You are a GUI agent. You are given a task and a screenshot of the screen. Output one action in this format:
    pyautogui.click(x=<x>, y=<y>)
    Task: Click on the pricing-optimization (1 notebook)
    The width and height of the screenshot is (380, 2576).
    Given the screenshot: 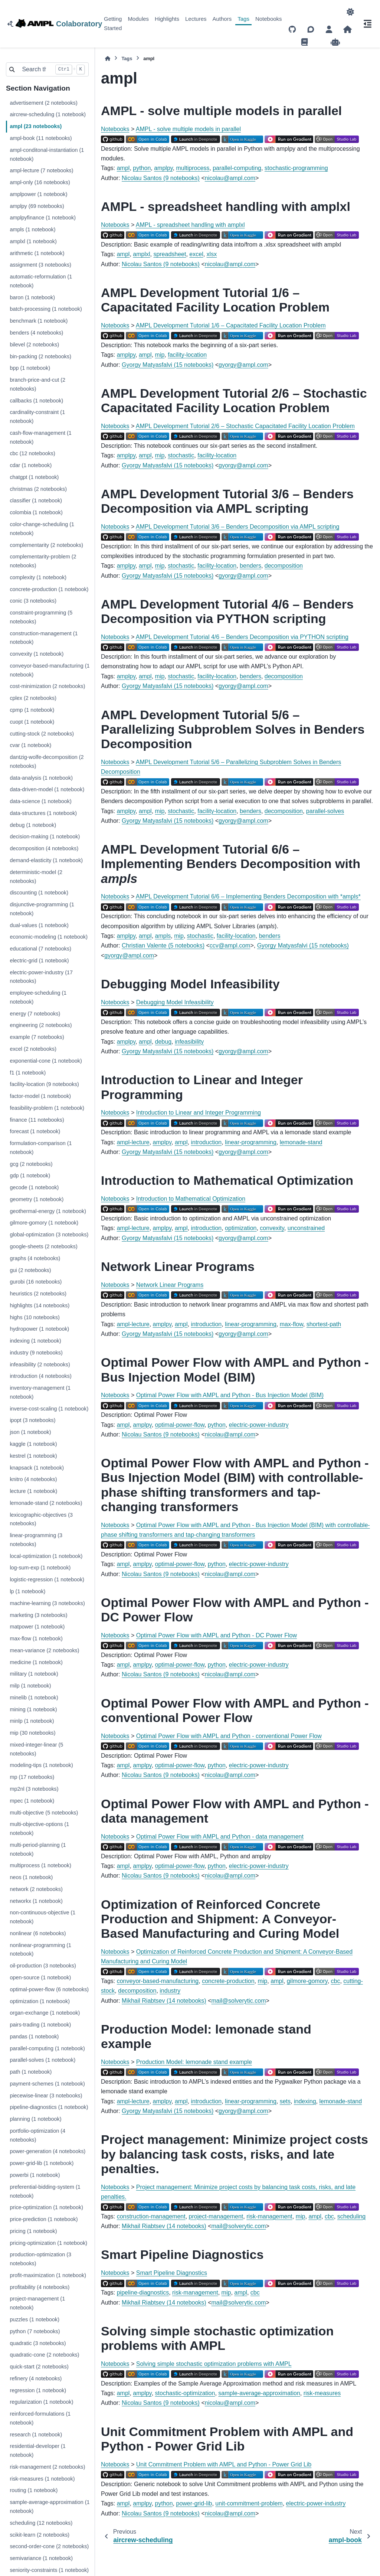 What is the action you would take?
    pyautogui.click(x=48, y=2243)
    